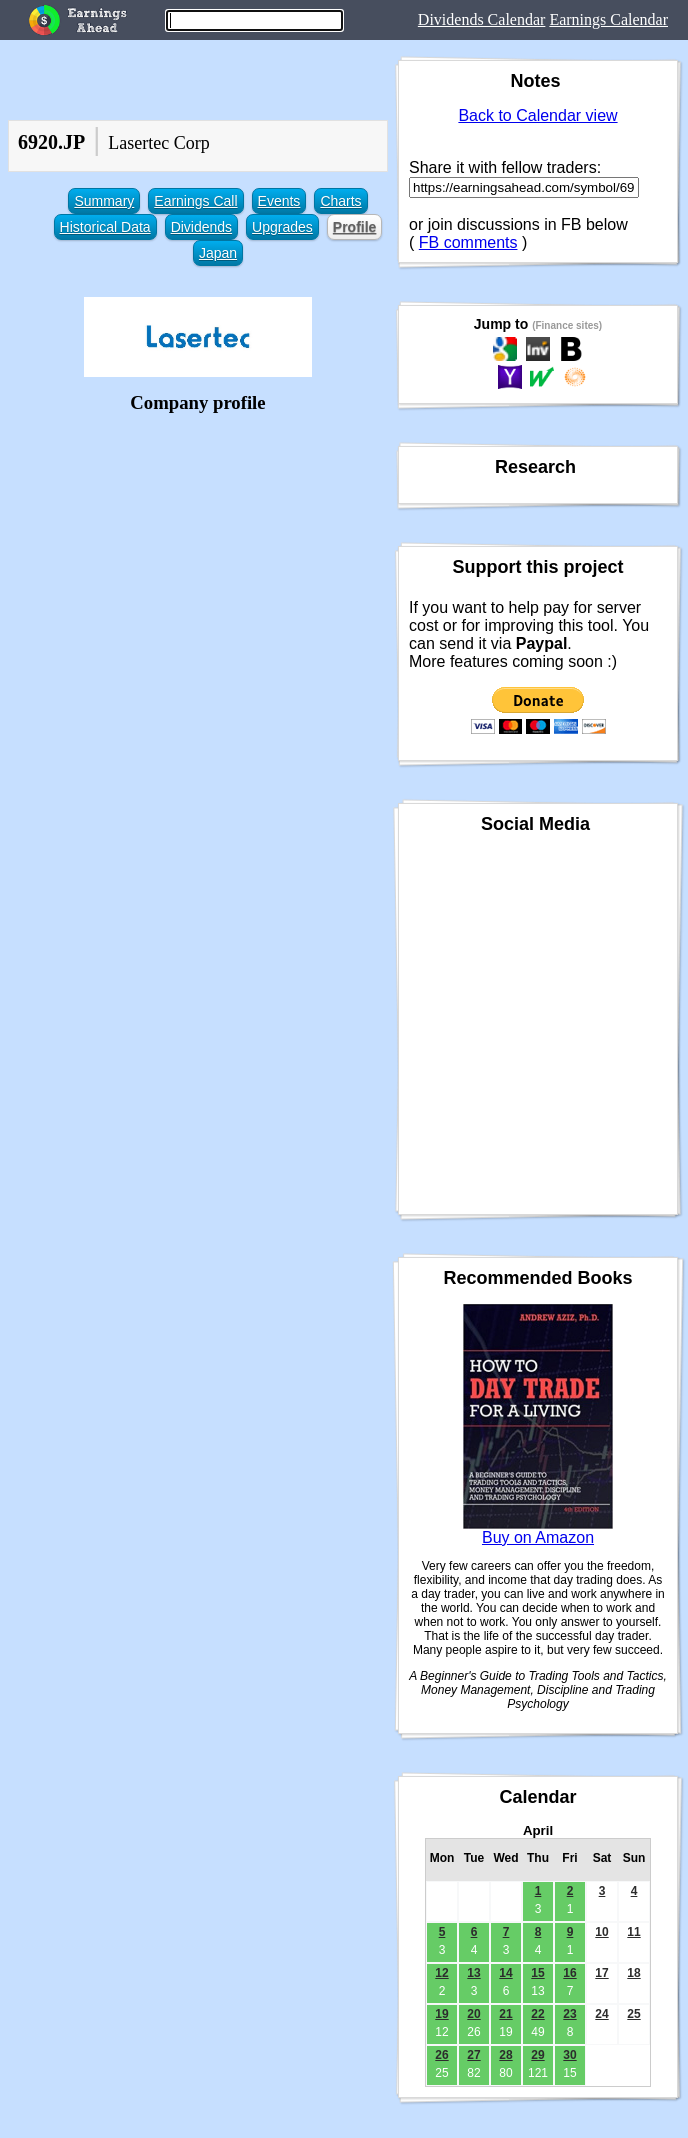 The width and height of the screenshot is (688, 2138). I want to click on Charts, so click(340, 201).